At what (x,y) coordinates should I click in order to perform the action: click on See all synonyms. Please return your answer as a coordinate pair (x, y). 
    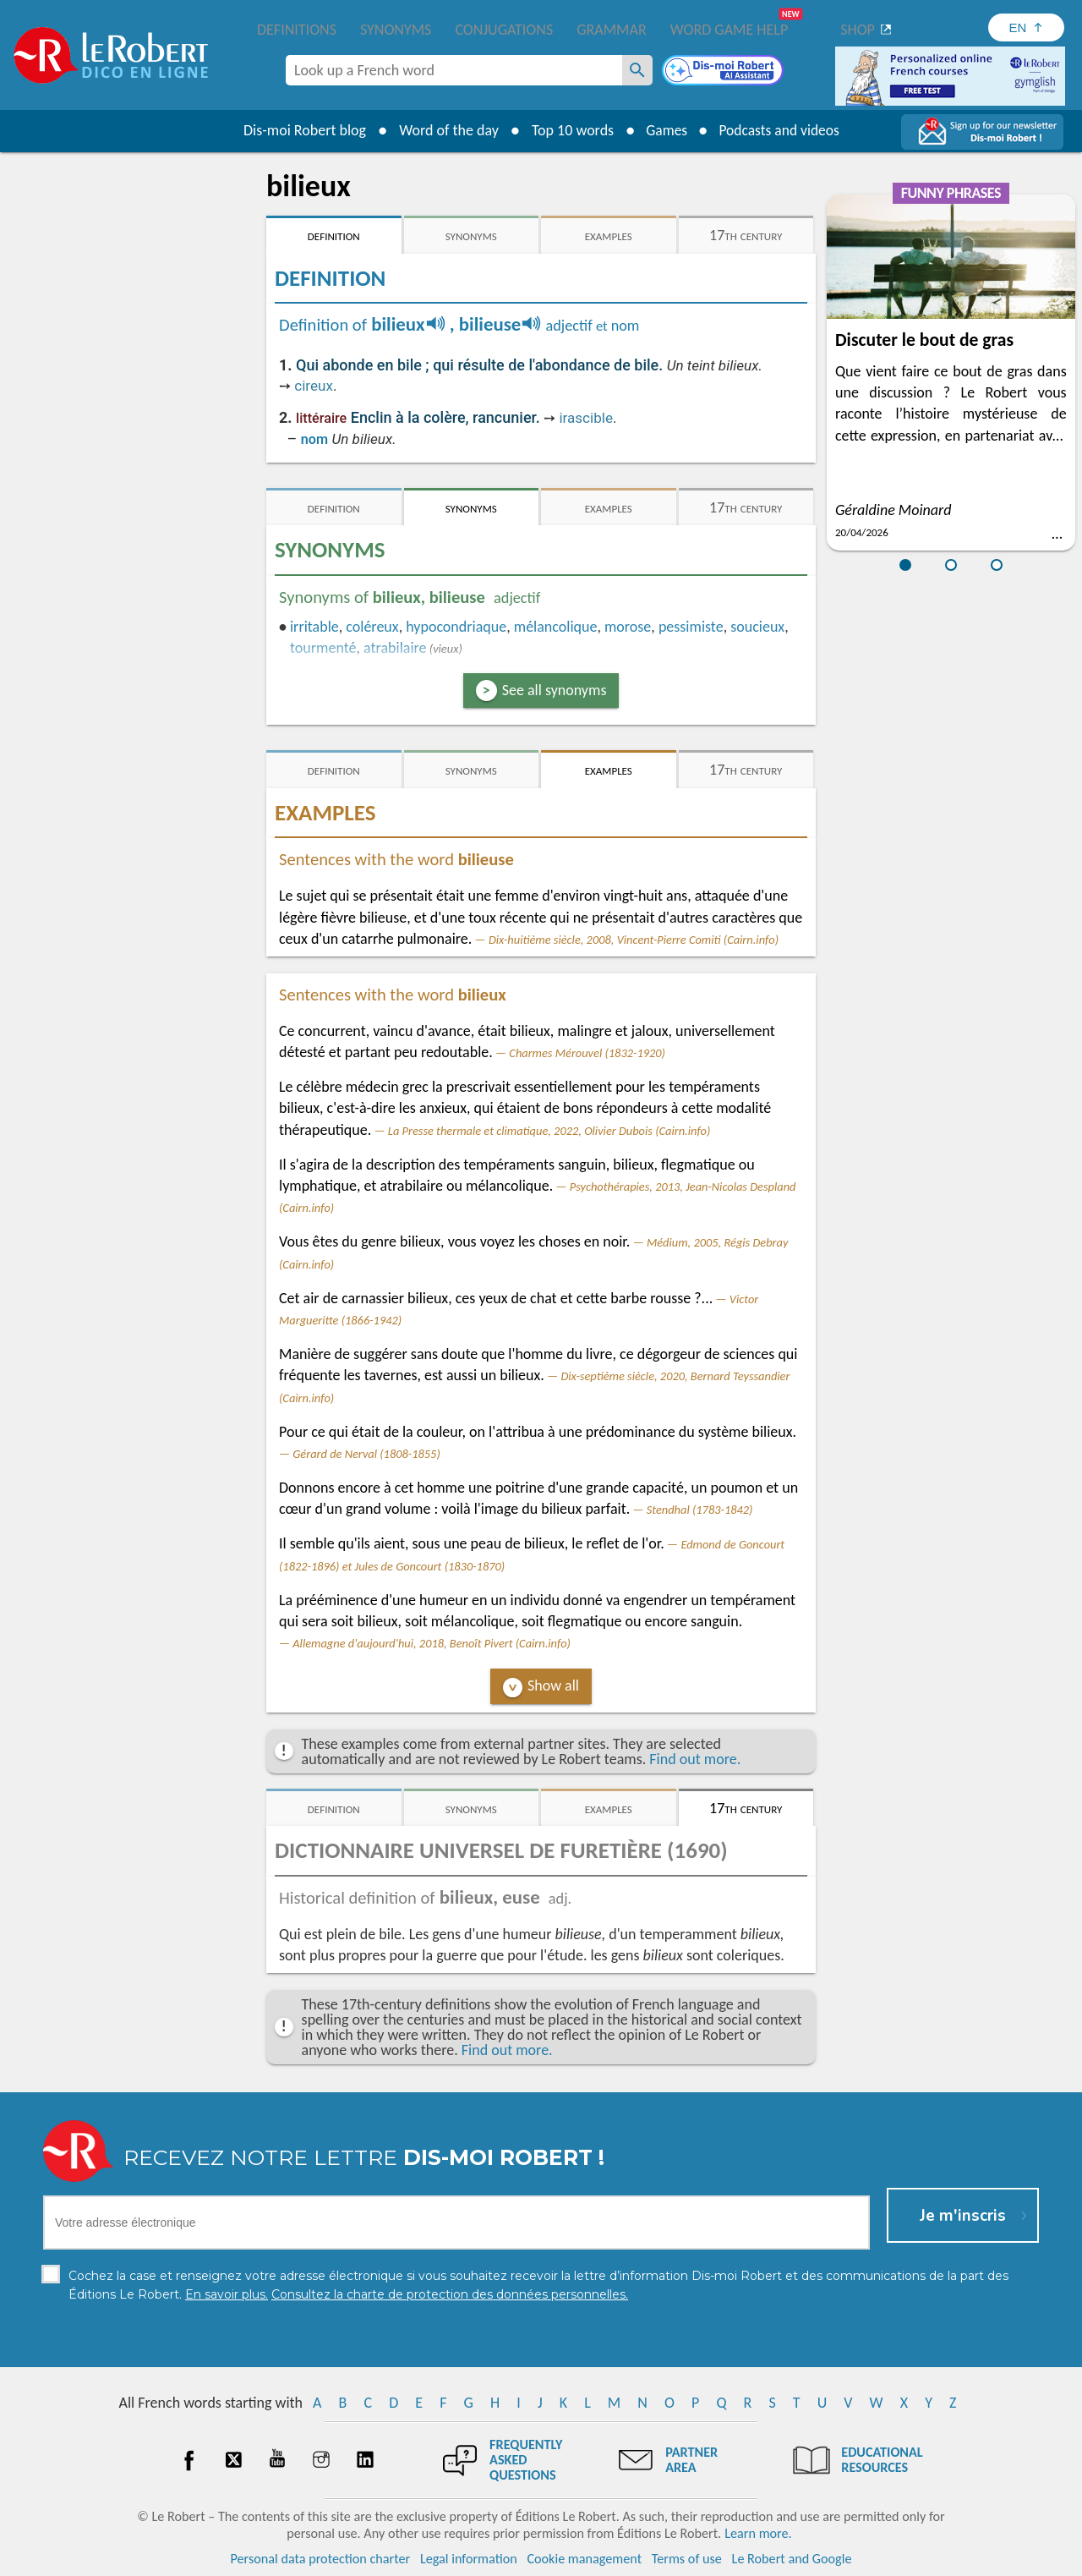
    Looking at the image, I should click on (554, 690).